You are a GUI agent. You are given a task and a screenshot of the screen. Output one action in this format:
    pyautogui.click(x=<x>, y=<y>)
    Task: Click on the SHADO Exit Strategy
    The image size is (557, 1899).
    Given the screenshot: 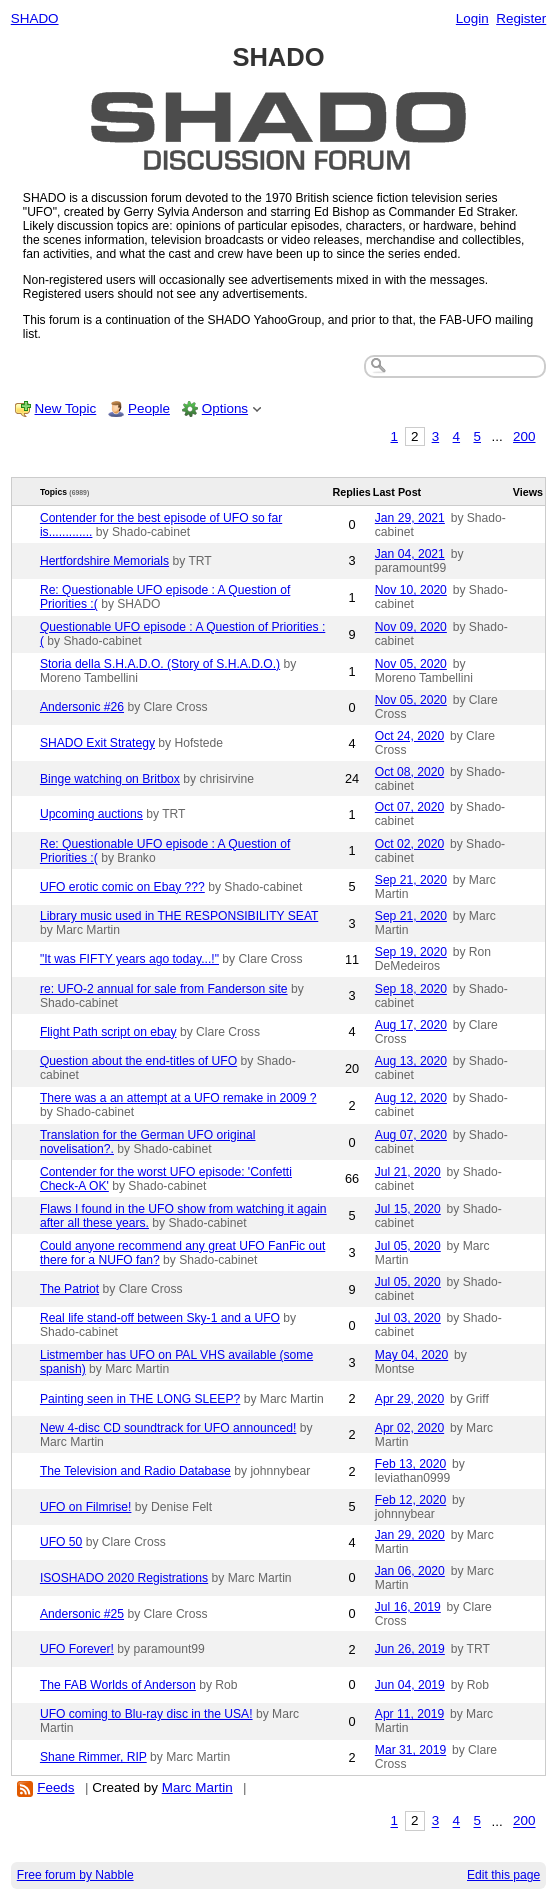 What is the action you would take?
    pyautogui.click(x=97, y=743)
    